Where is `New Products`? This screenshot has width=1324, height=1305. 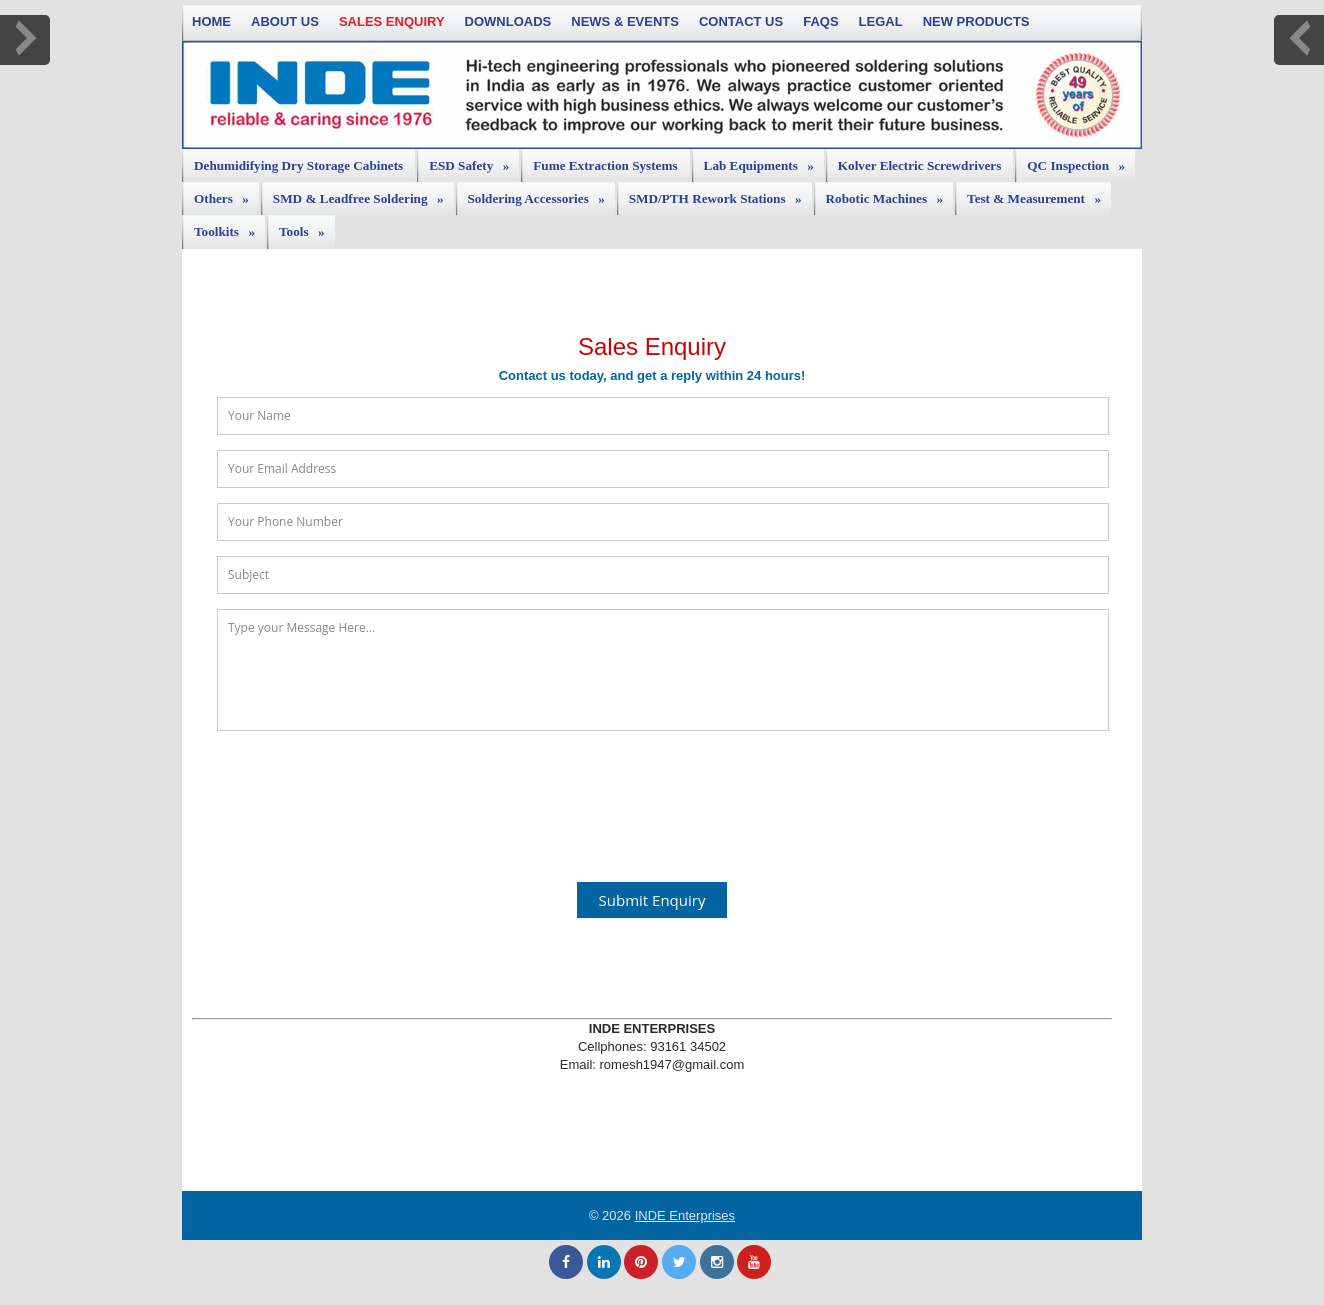 New Products is located at coordinates (976, 21).